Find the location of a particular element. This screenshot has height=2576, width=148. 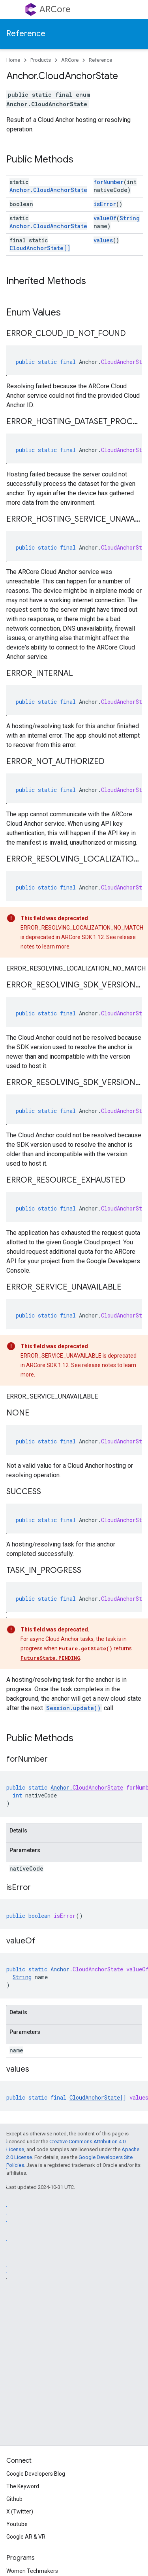

values is located at coordinates (103, 240).